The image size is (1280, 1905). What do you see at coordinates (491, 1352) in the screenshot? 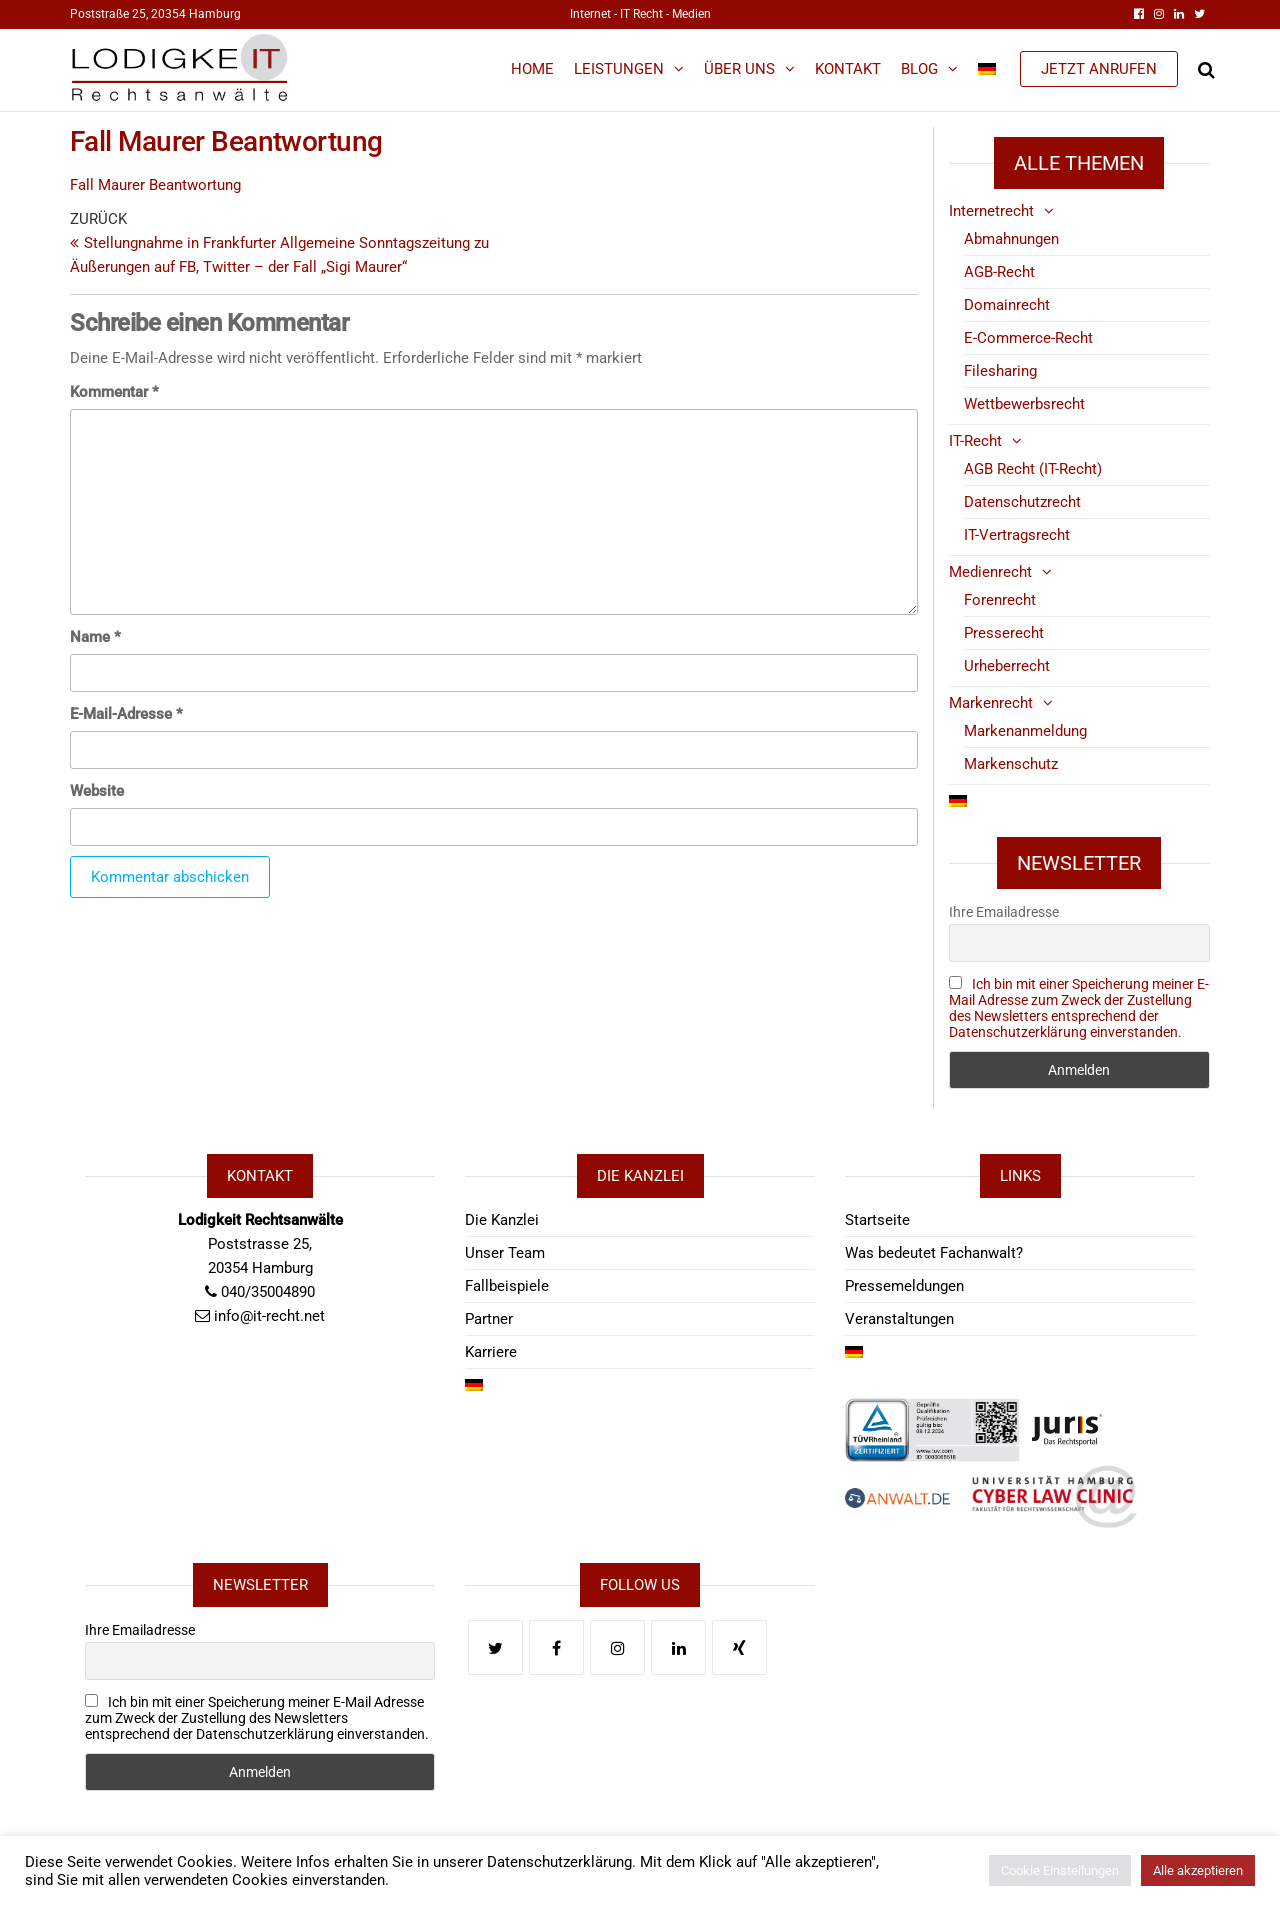
I see `Karriere` at bounding box center [491, 1352].